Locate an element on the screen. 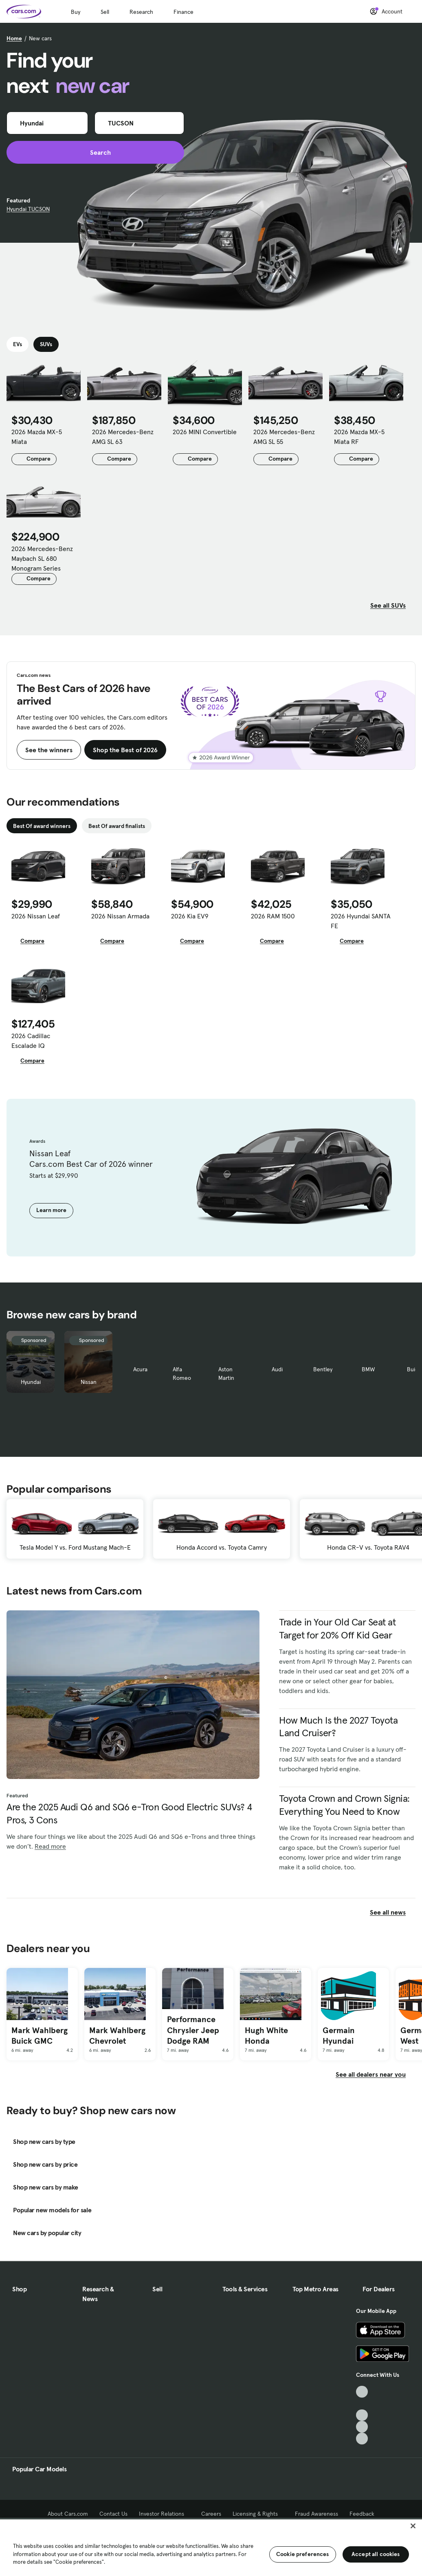 The height and width of the screenshot is (2576, 422). Mark Wahlberg Chevrolet is located at coordinates (117, 2036).